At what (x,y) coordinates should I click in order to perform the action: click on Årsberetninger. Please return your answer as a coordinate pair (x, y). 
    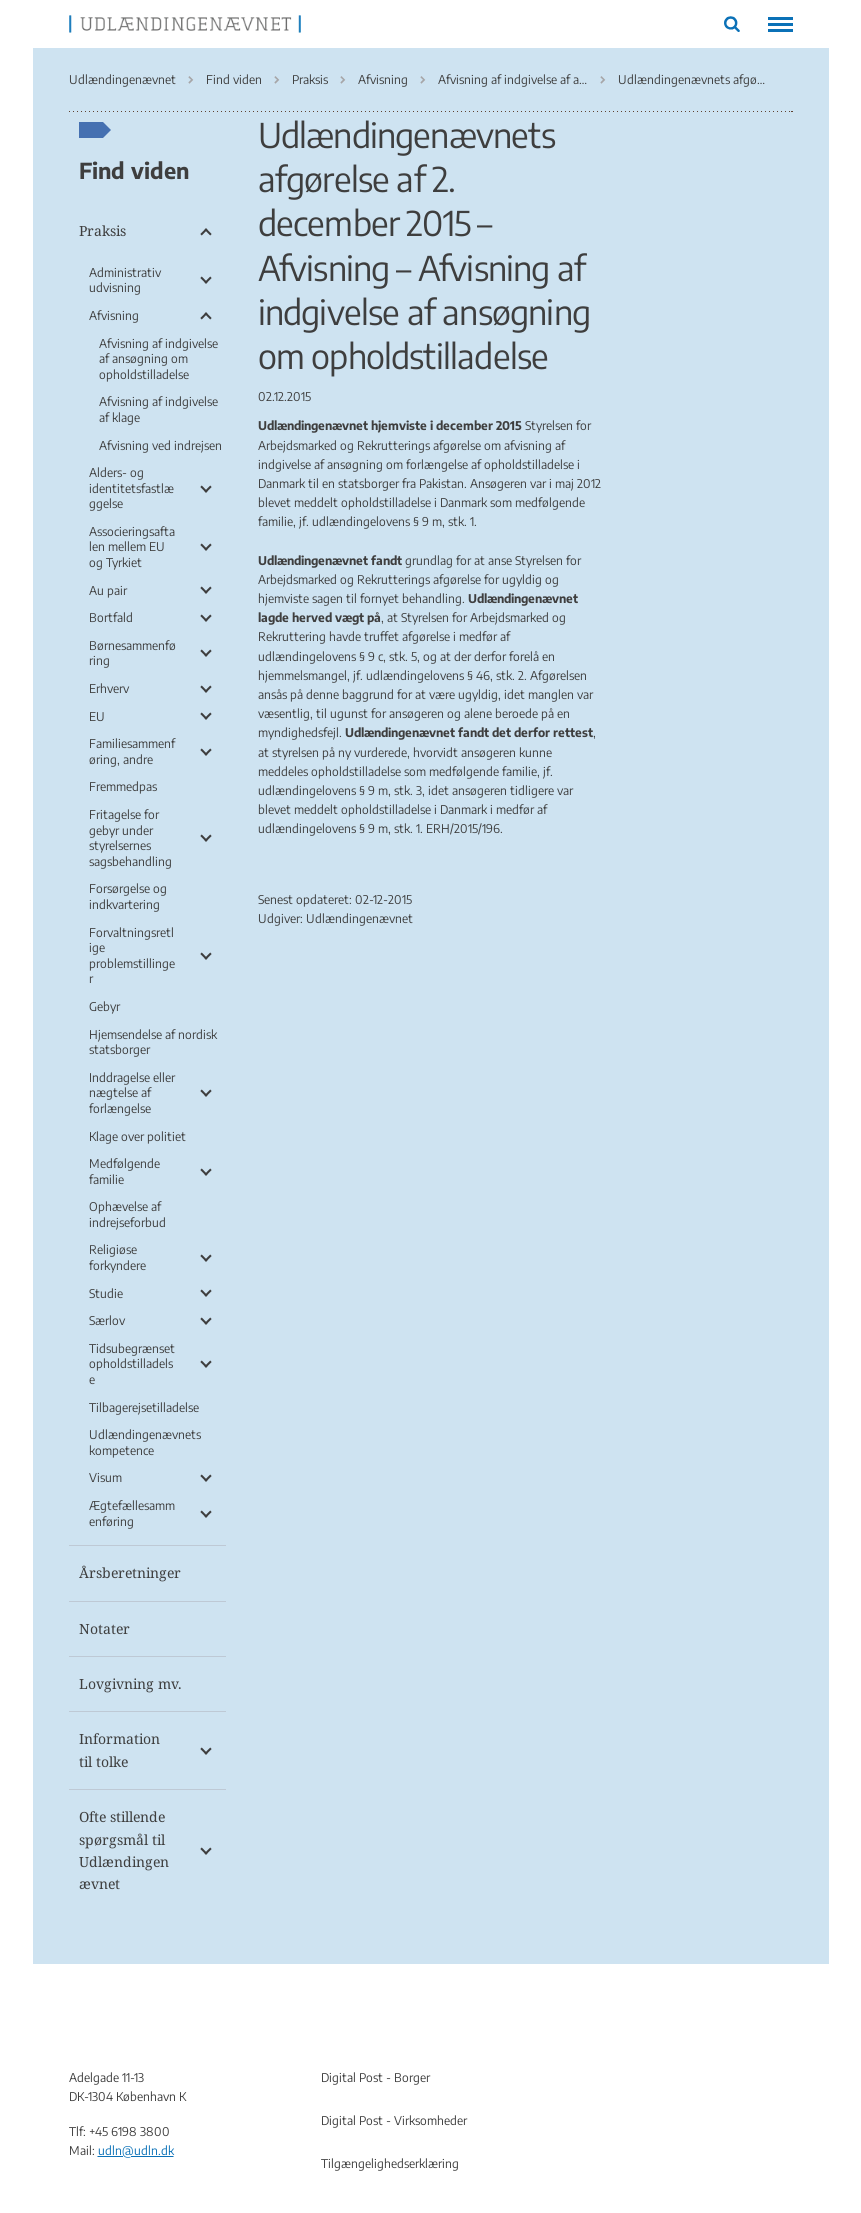
    Looking at the image, I should click on (130, 1572).